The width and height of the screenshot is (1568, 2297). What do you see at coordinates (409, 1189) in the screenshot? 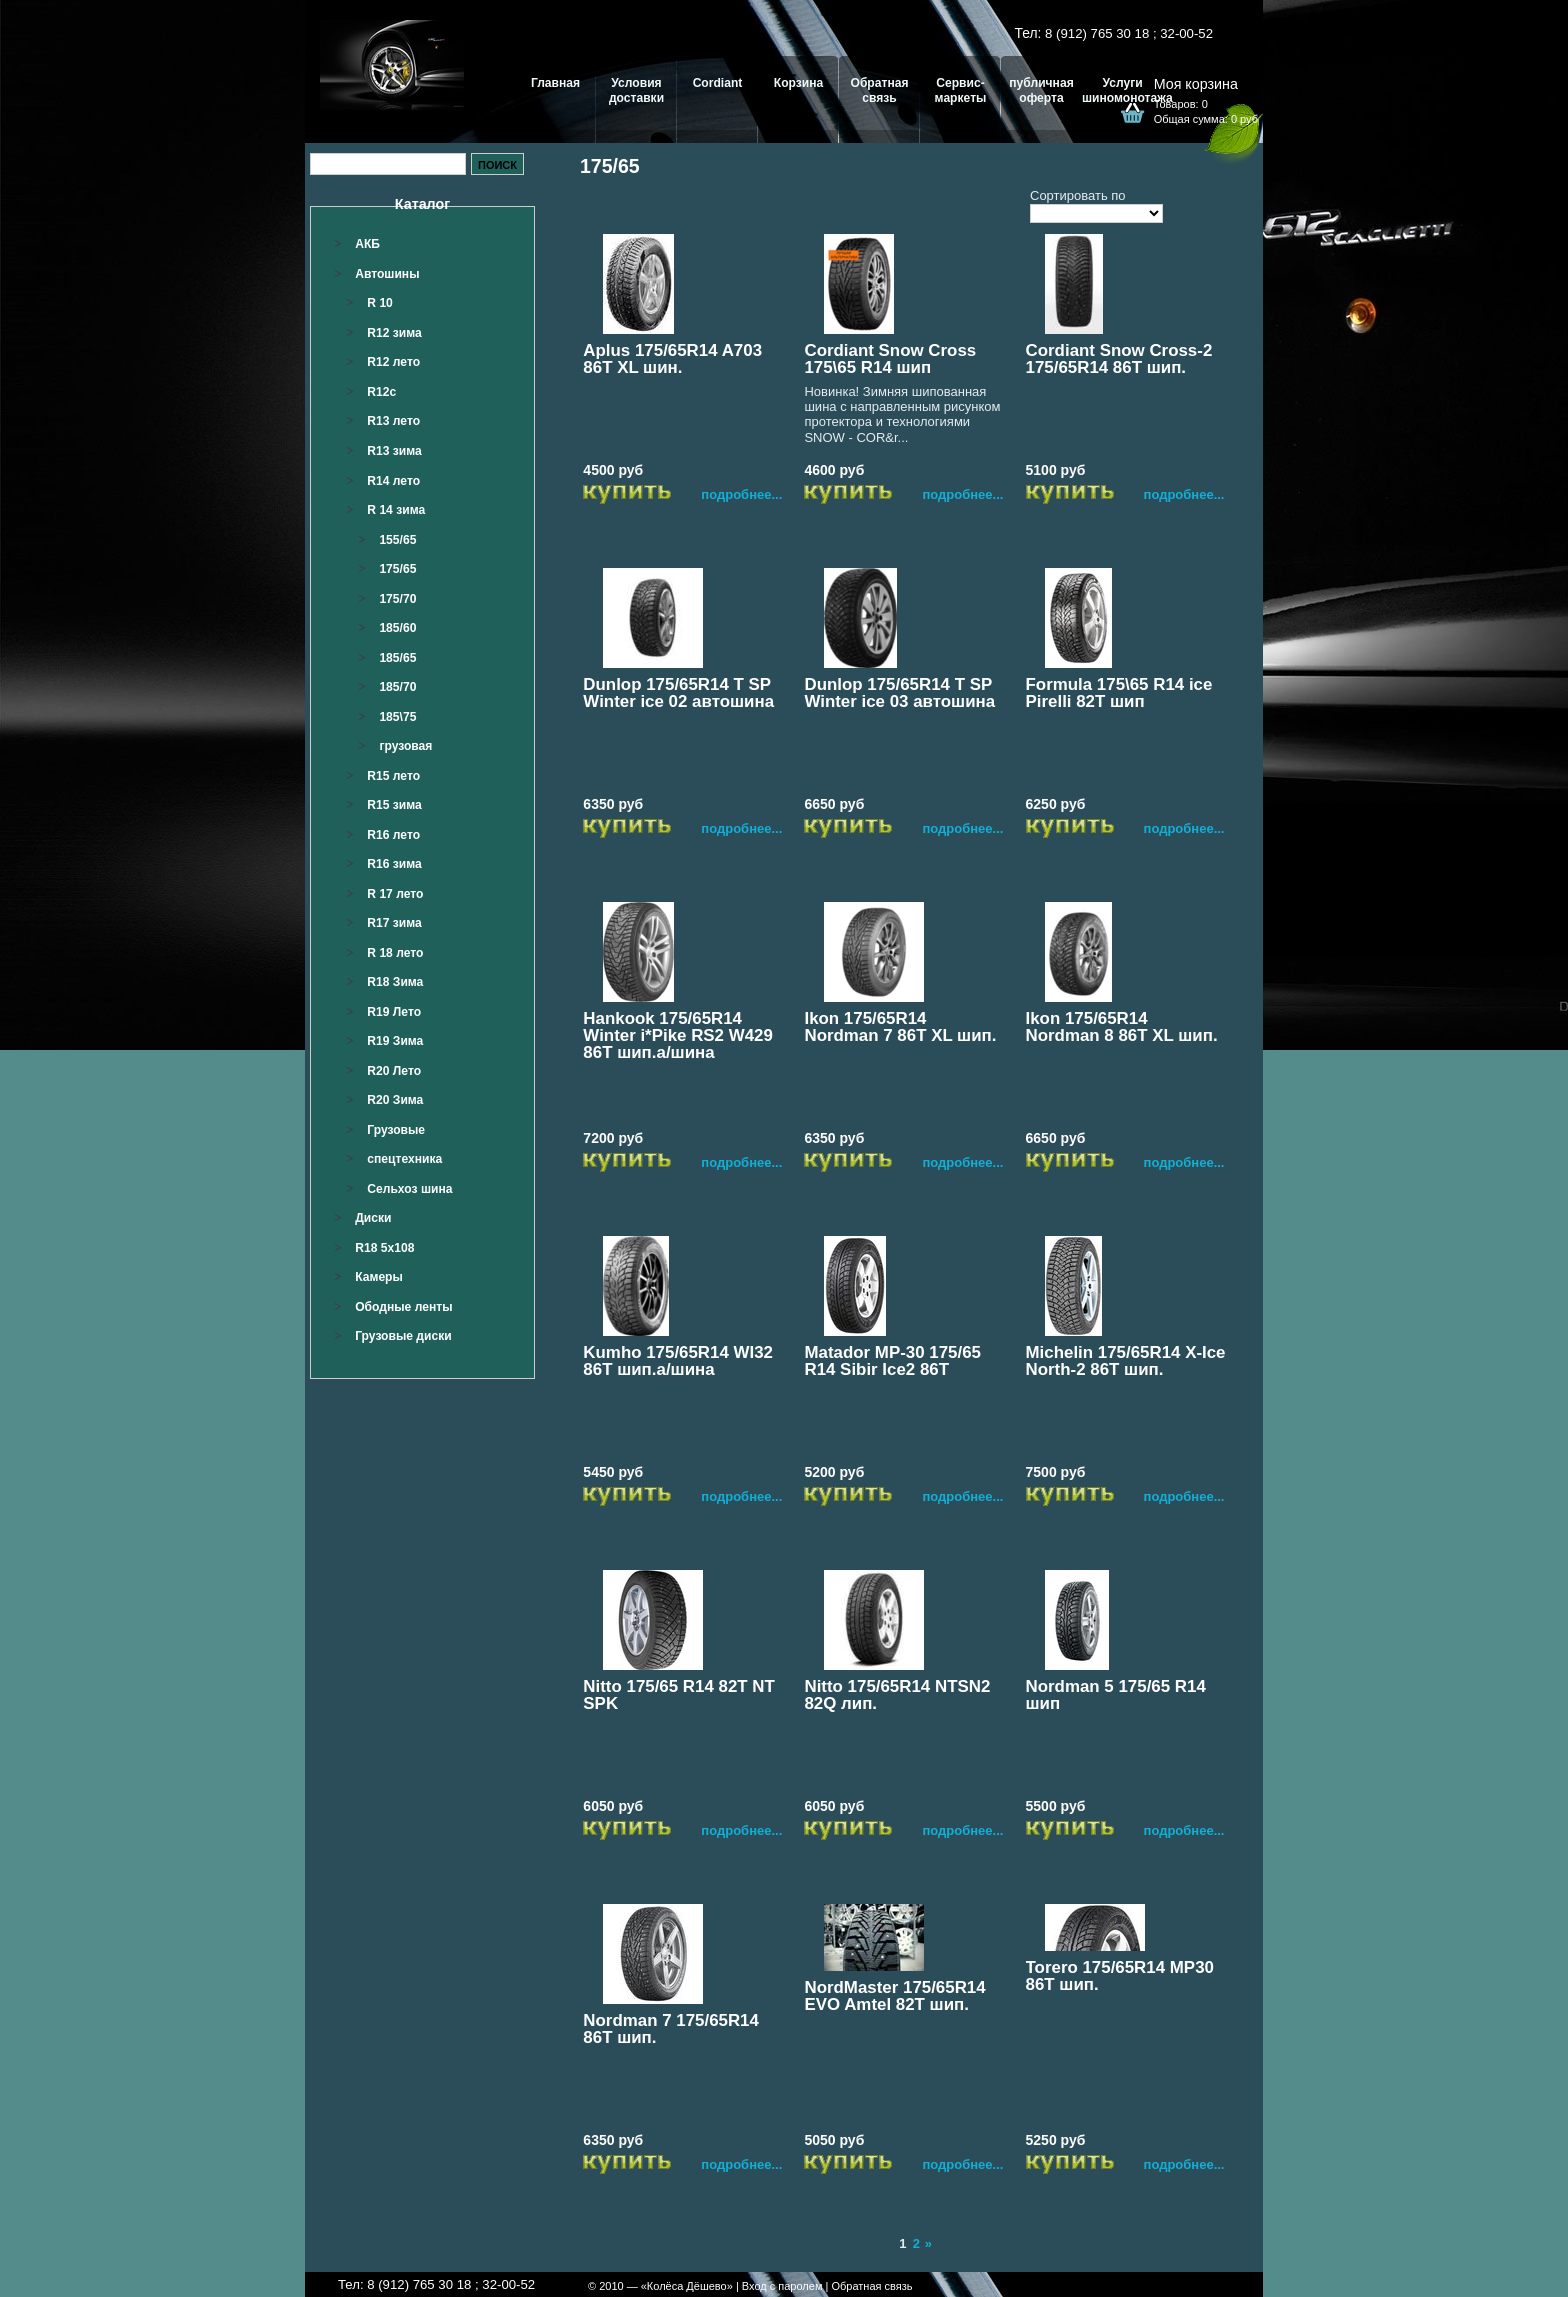
I see `Сельхоз шина` at bounding box center [409, 1189].